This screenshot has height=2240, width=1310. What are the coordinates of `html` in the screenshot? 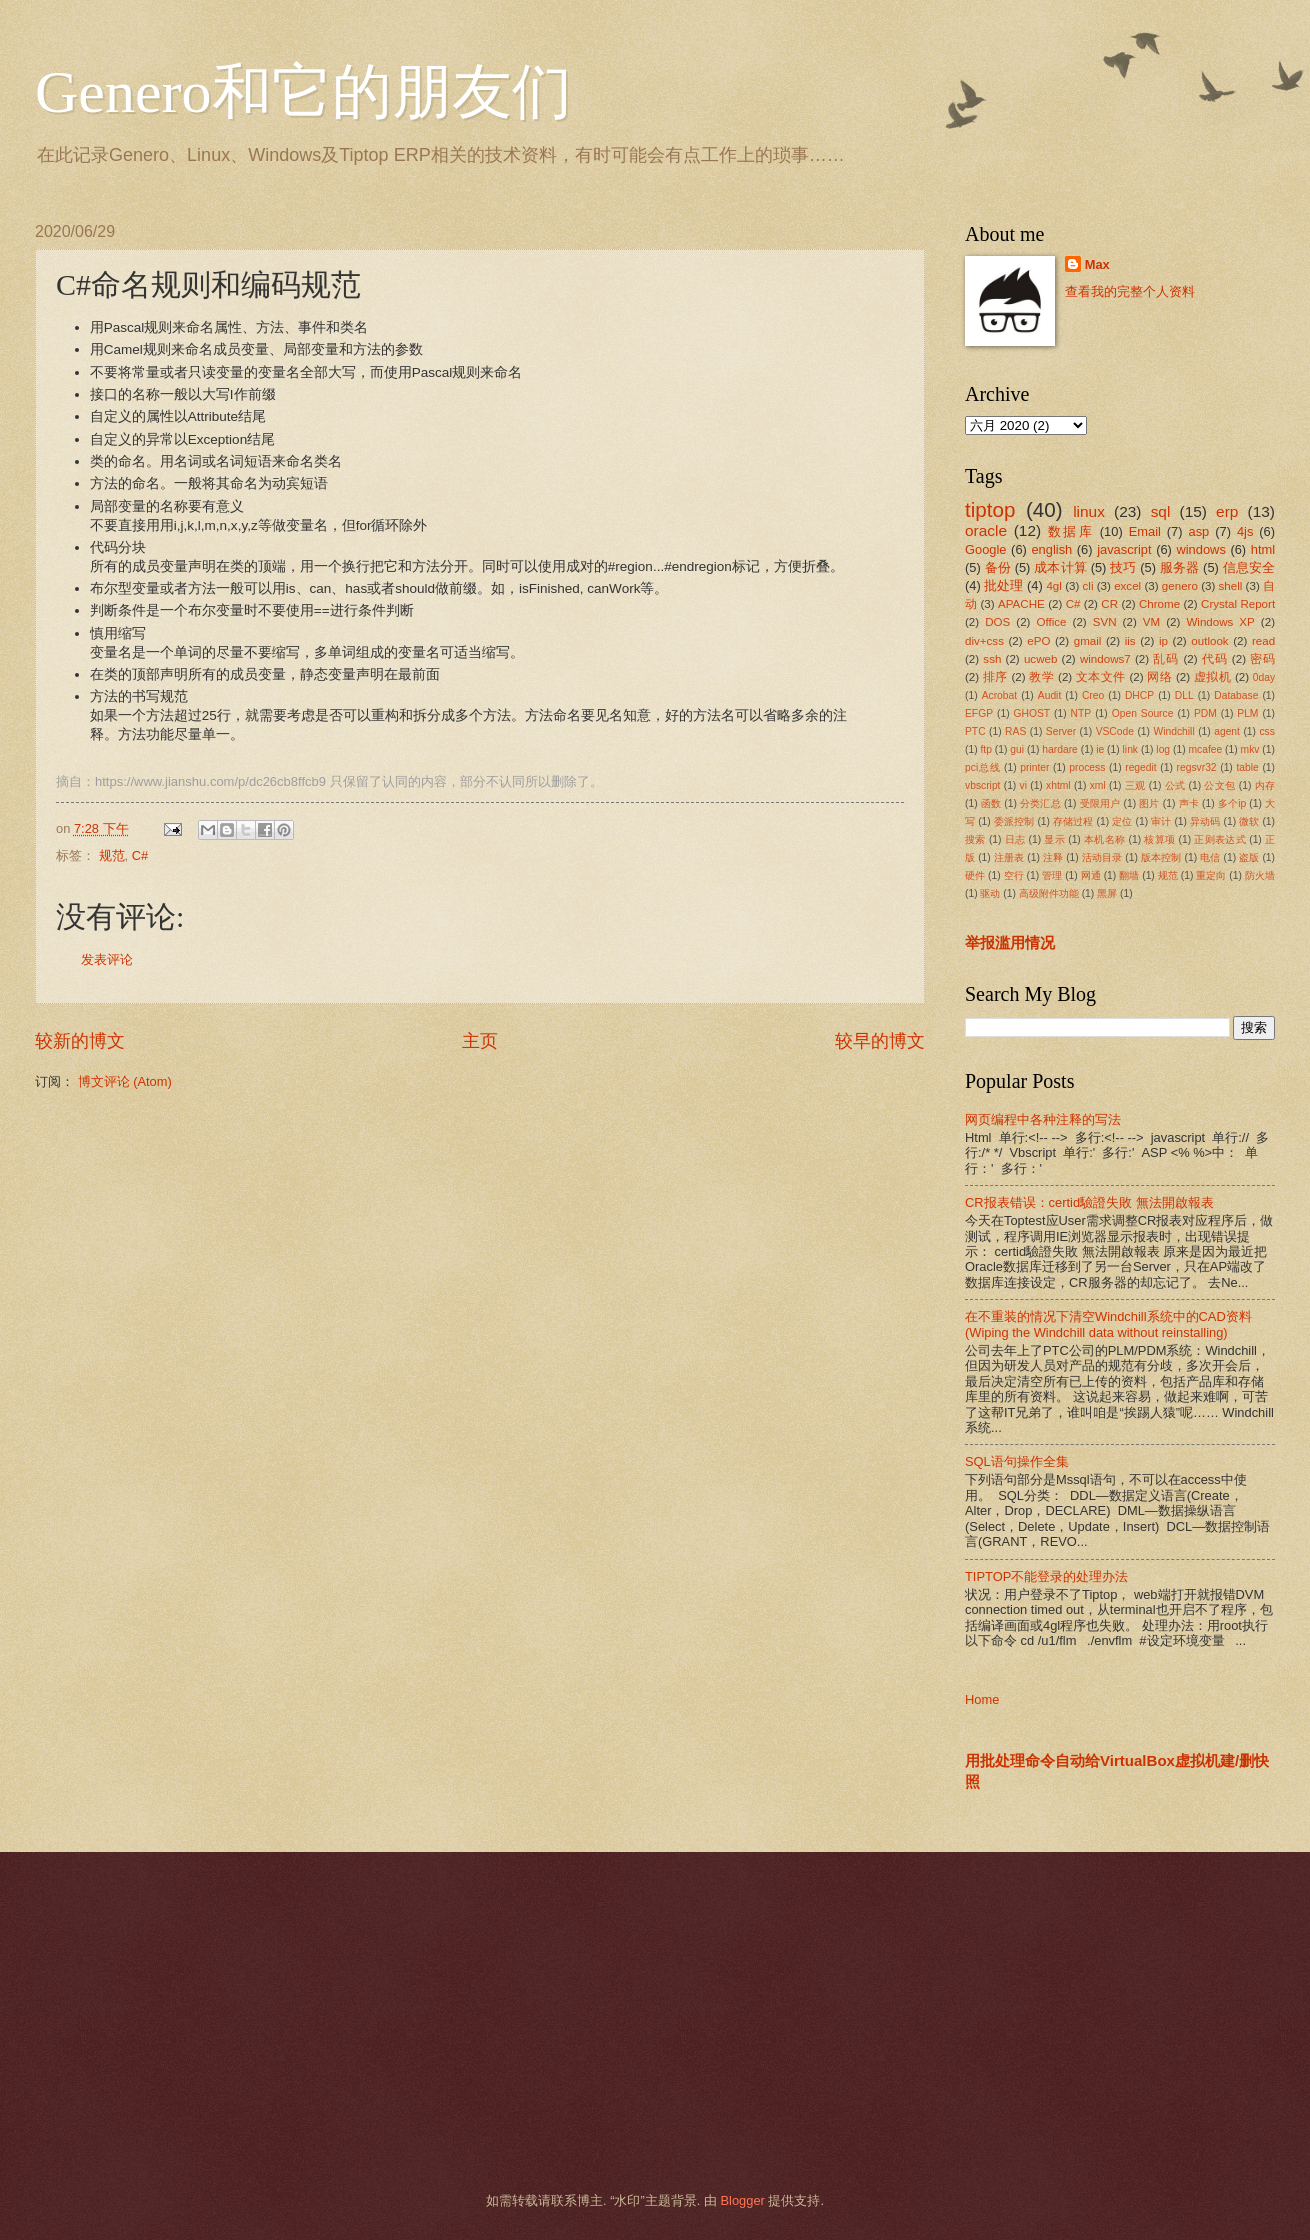 It's located at (1263, 549).